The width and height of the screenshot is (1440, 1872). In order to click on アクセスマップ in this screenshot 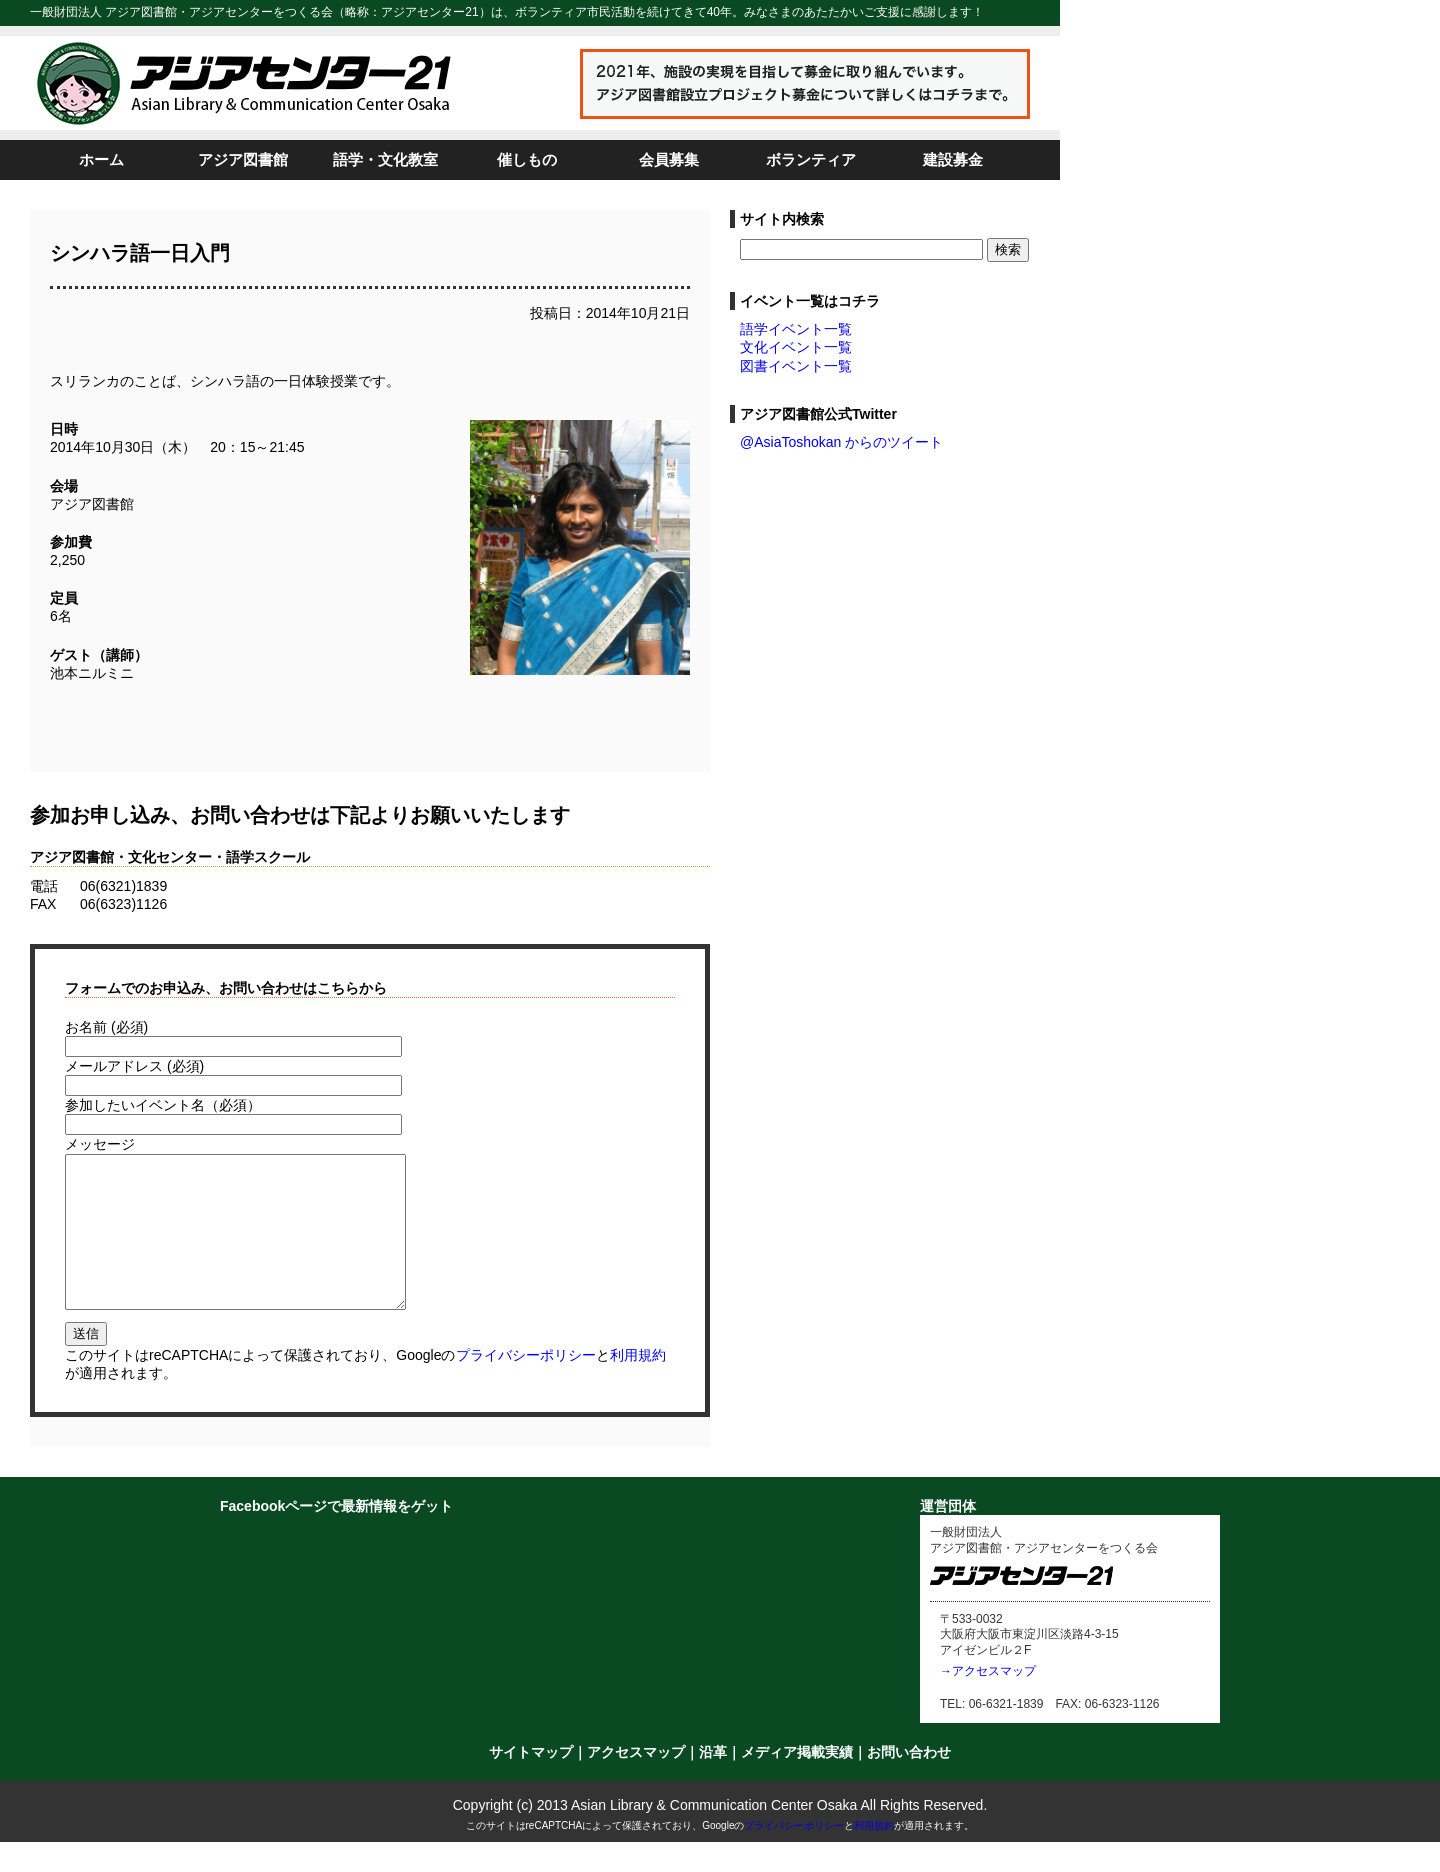, I will do `click(636, 1782)`.